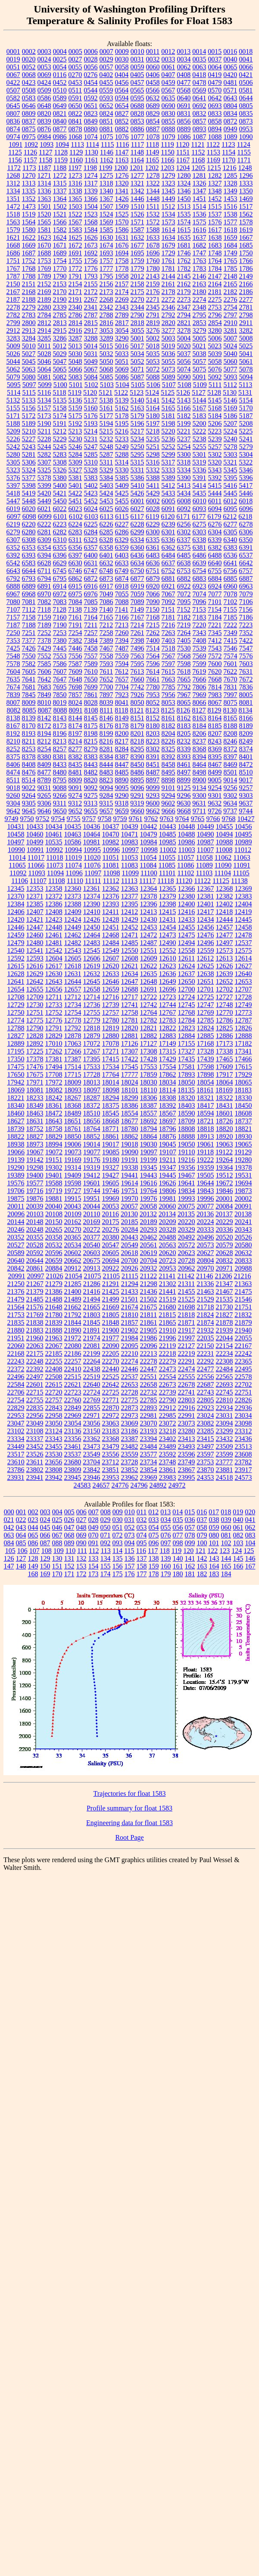 This screenshot has height=2576, width=259. I want to click on 10460, so click(35, 834).